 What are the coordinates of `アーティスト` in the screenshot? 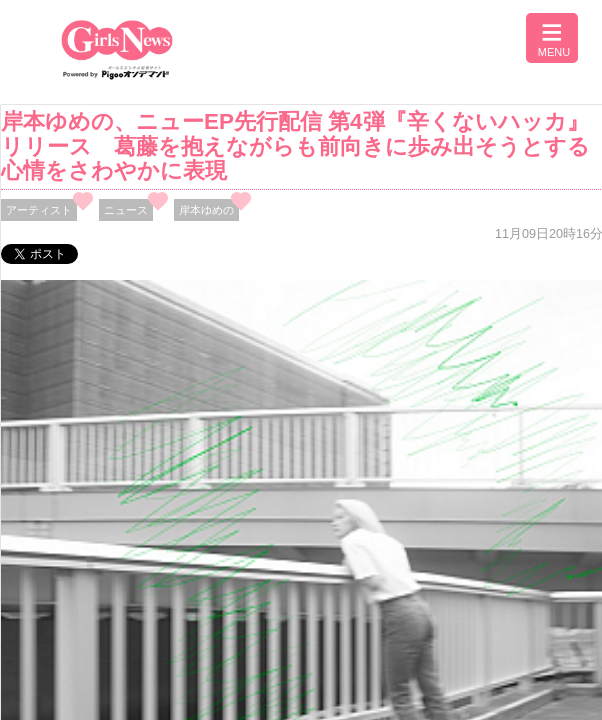 It's located at (39, 210).